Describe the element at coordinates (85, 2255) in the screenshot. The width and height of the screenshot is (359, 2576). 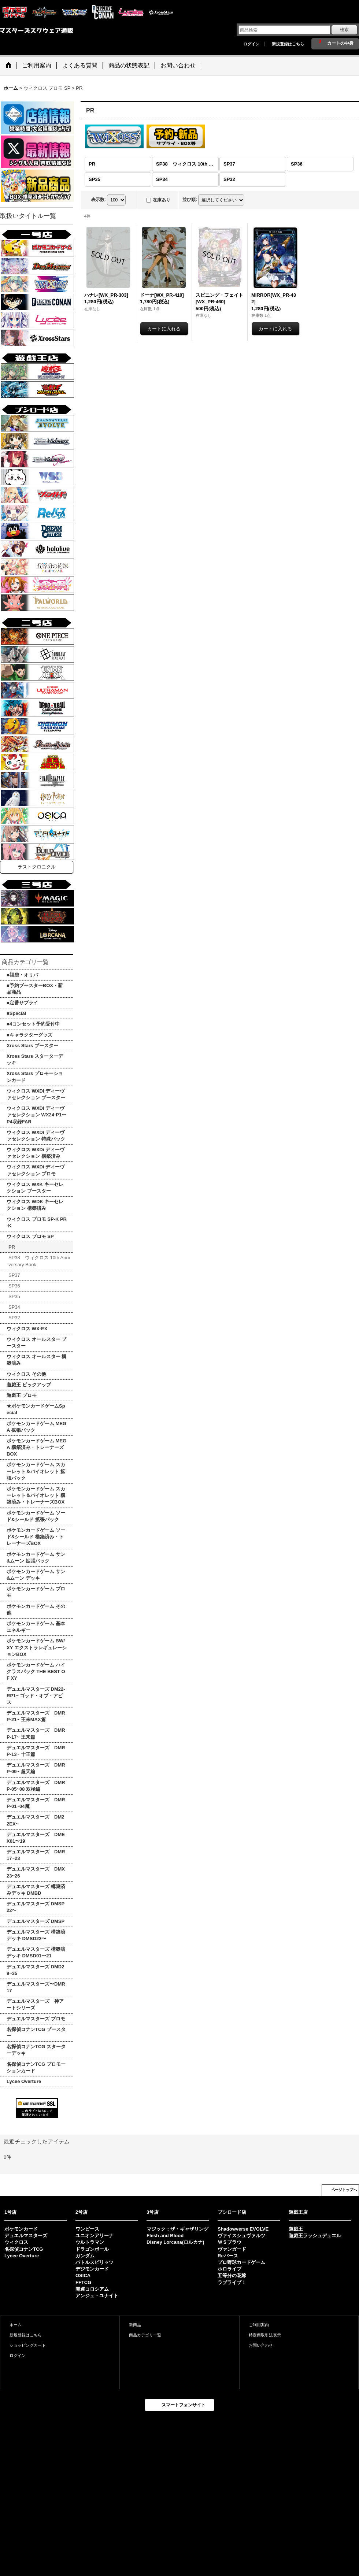
I see `ガンダム` at that location.